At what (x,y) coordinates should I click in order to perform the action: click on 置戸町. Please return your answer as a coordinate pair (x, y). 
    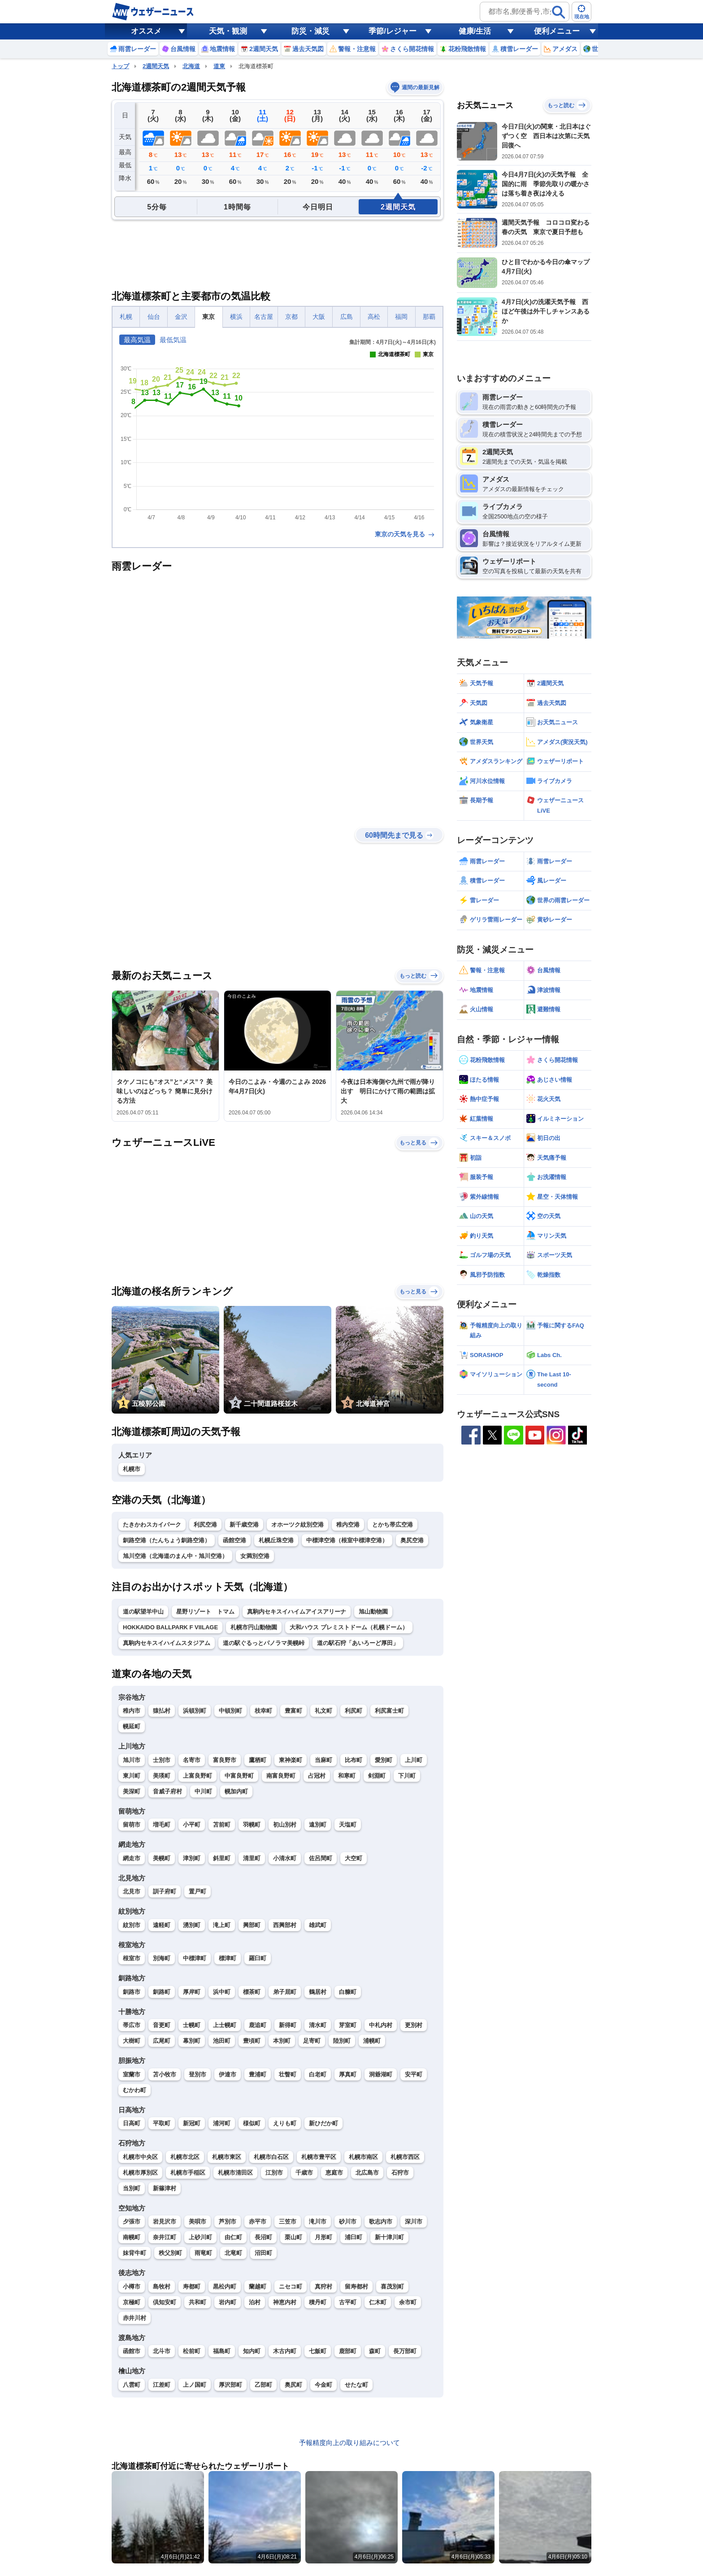
    Looking at the image, I should click on (197, 1891).